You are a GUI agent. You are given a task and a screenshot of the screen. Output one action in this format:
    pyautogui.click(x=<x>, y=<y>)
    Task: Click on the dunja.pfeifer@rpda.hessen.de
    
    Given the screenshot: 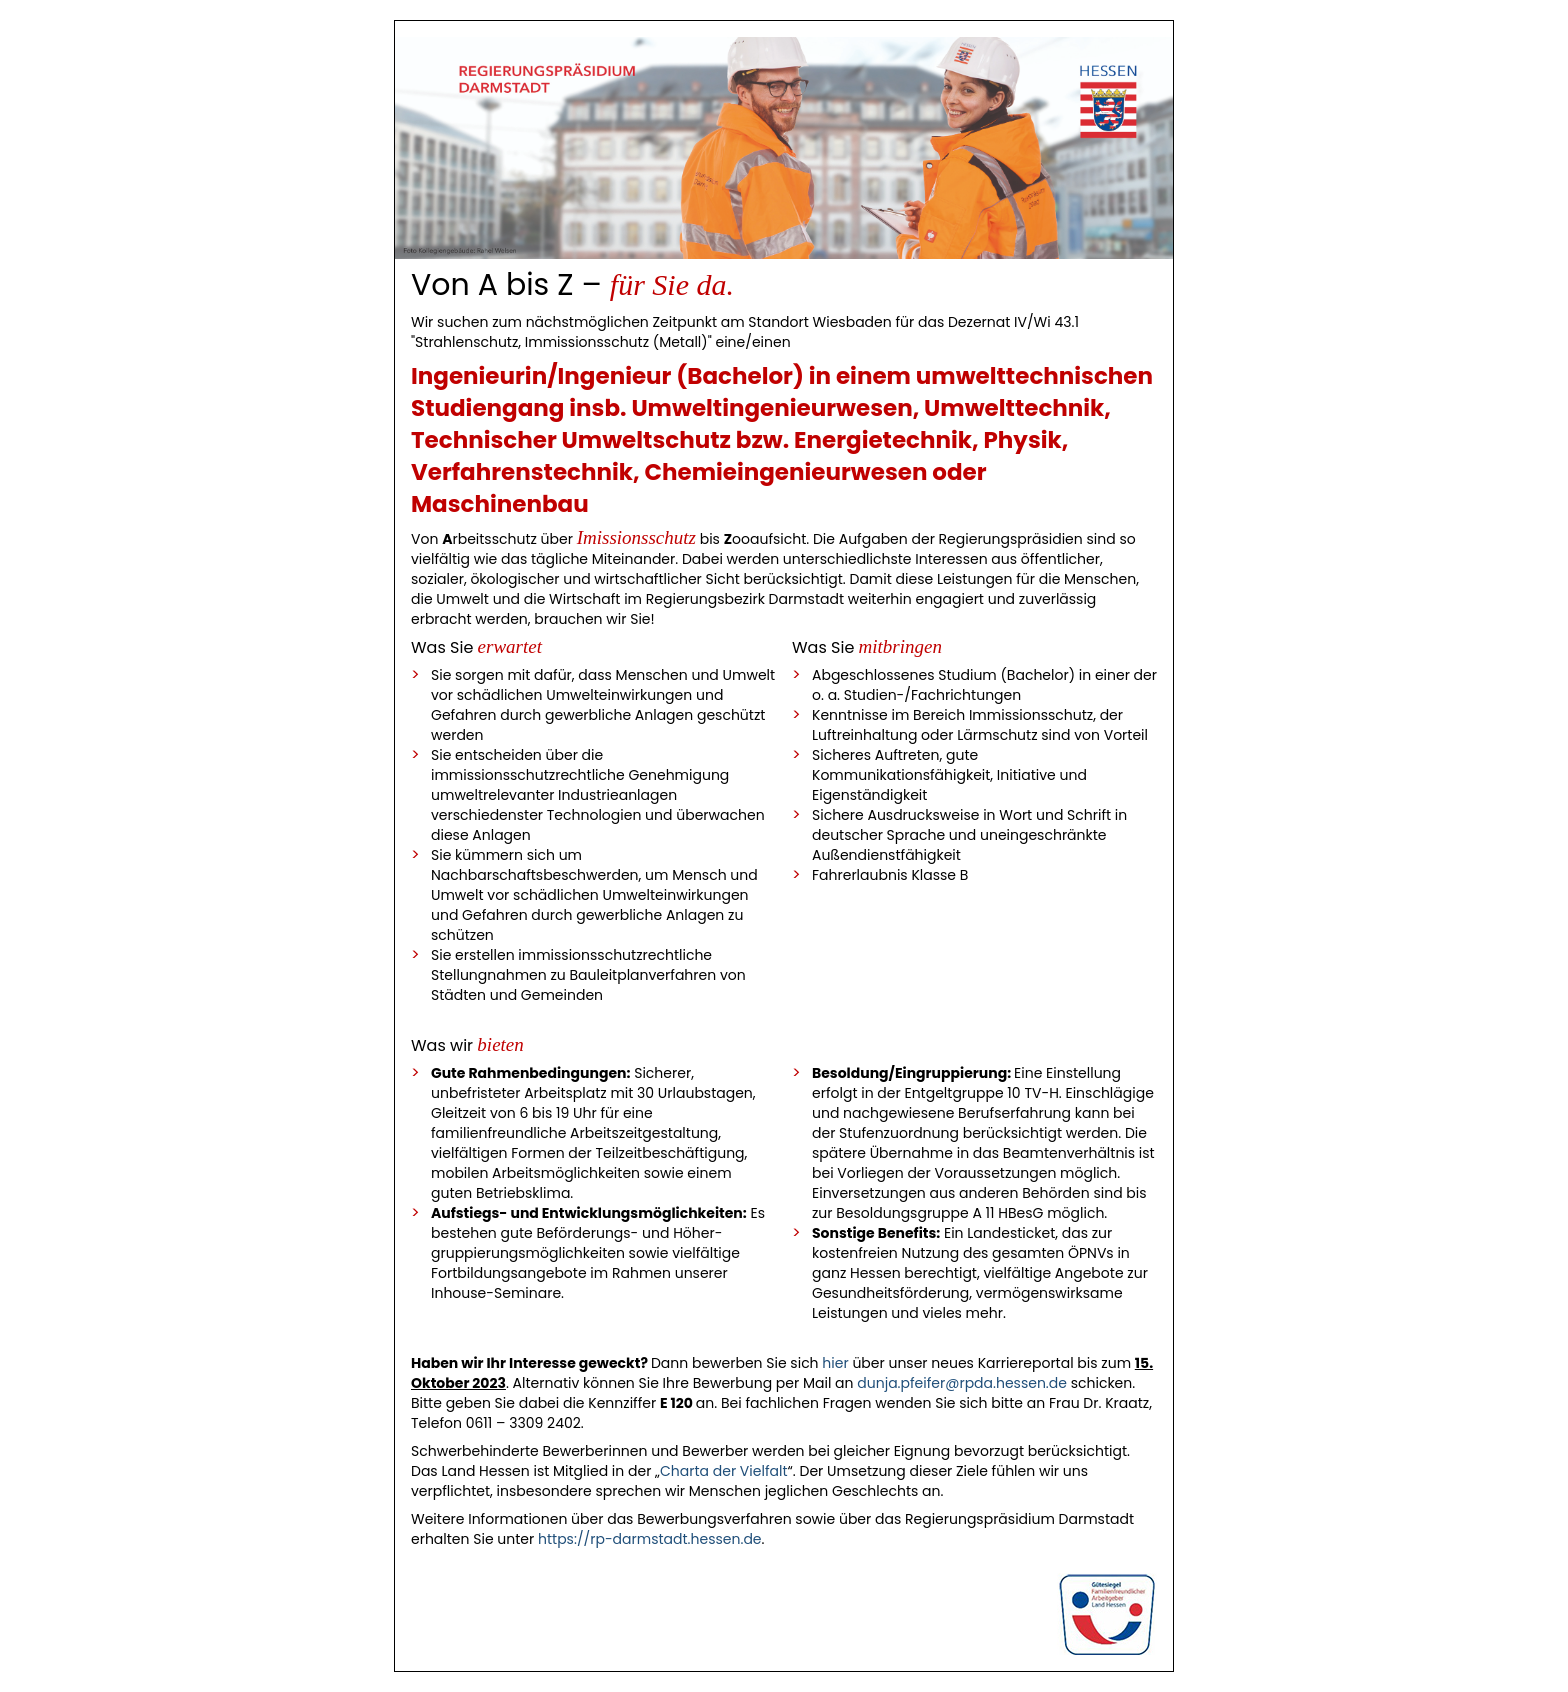 What is the action you would take?
    pyautogui.click(x=962, y=1383)
    